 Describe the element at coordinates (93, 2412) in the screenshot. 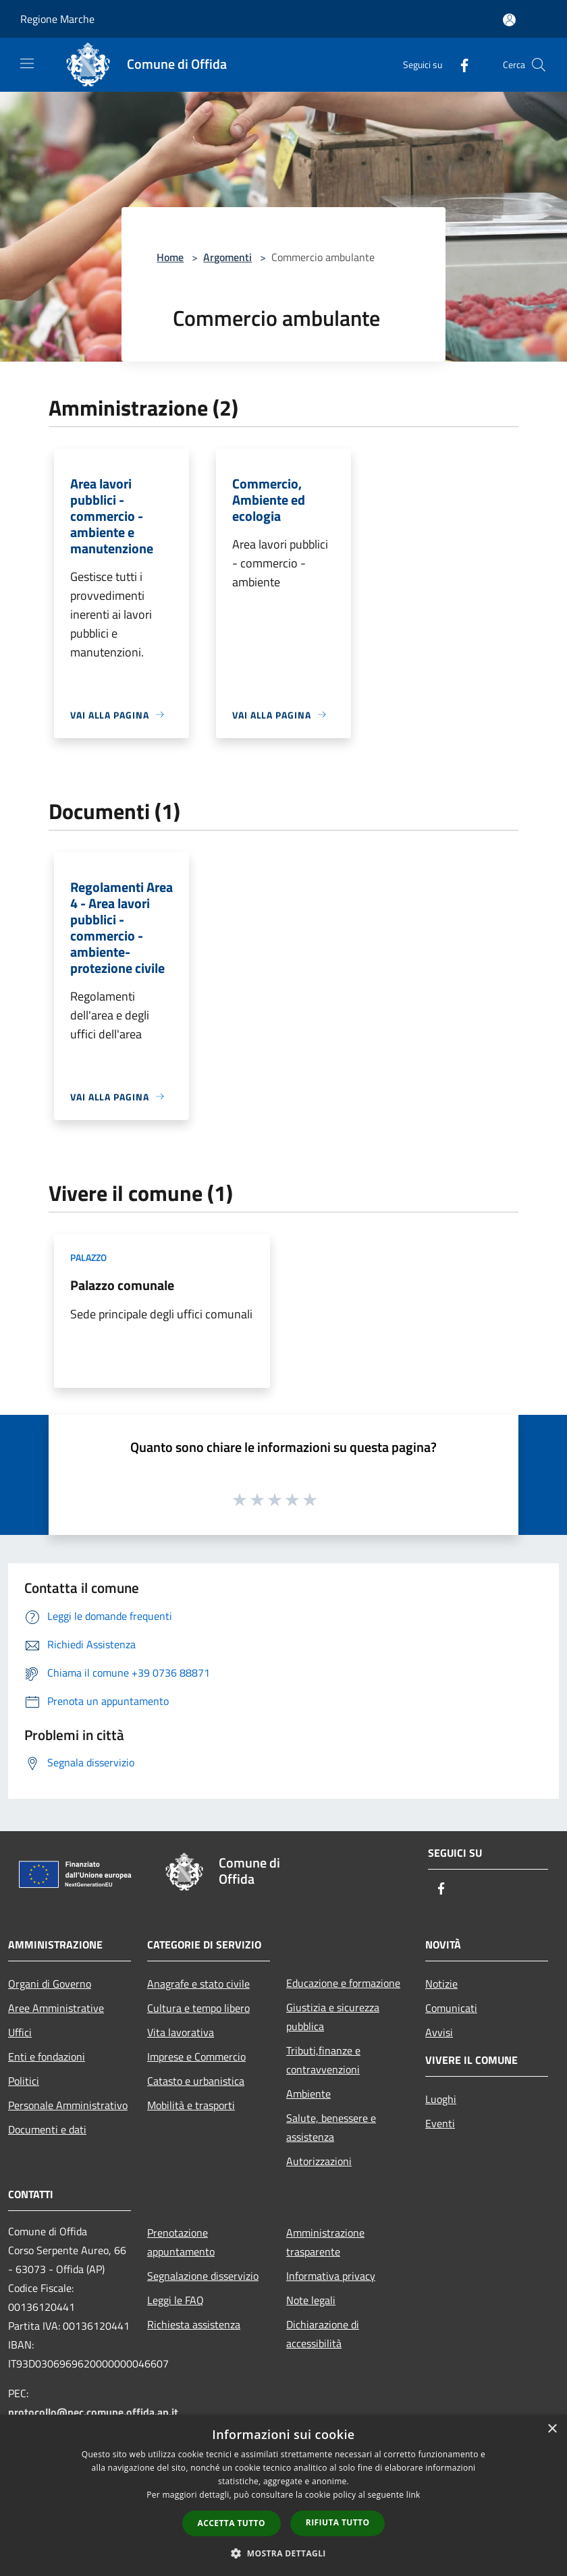

I see `protocollo@pec.comune.offida.ap.it` at that location.